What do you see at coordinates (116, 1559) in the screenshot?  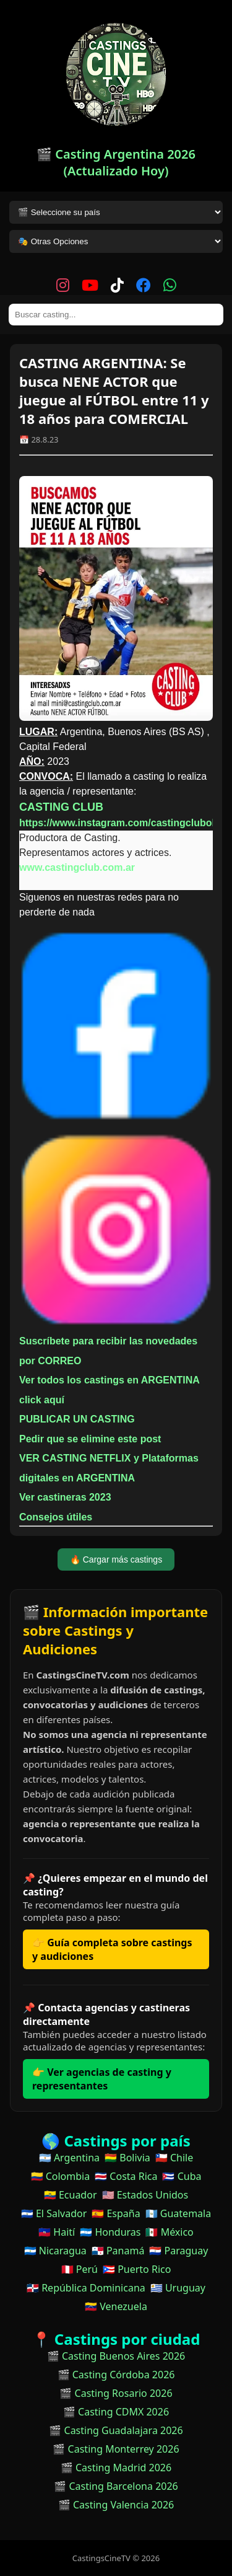 I see `🔥 Cargar más castings` at bounding box center [116, 1559].